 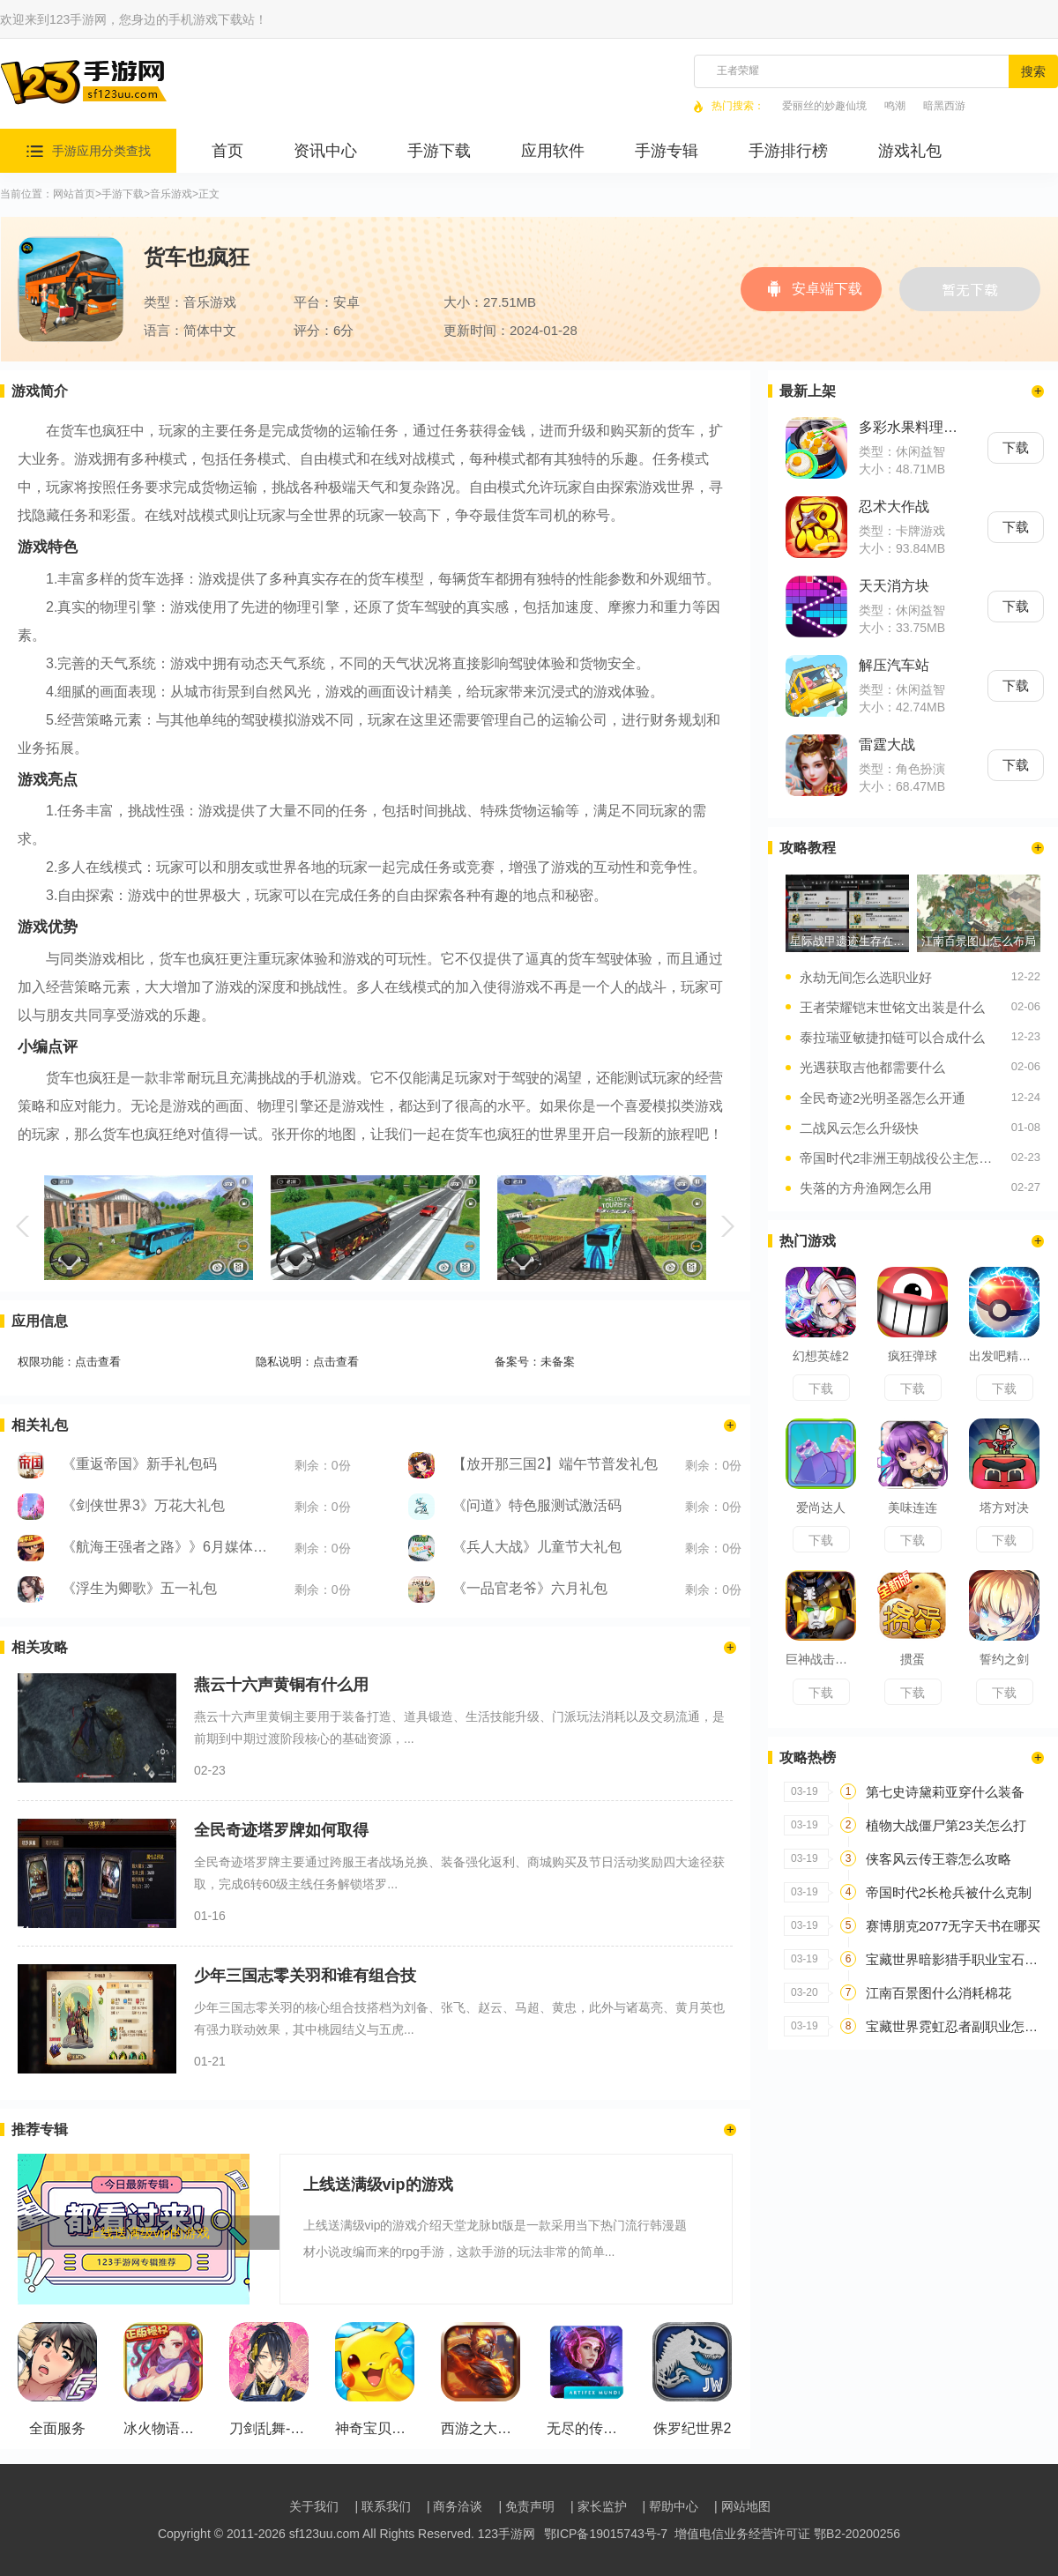 What do you see at coordinates (74, 194) in the screenshot?
I see `网站首页` at bounding box center [74, 194].